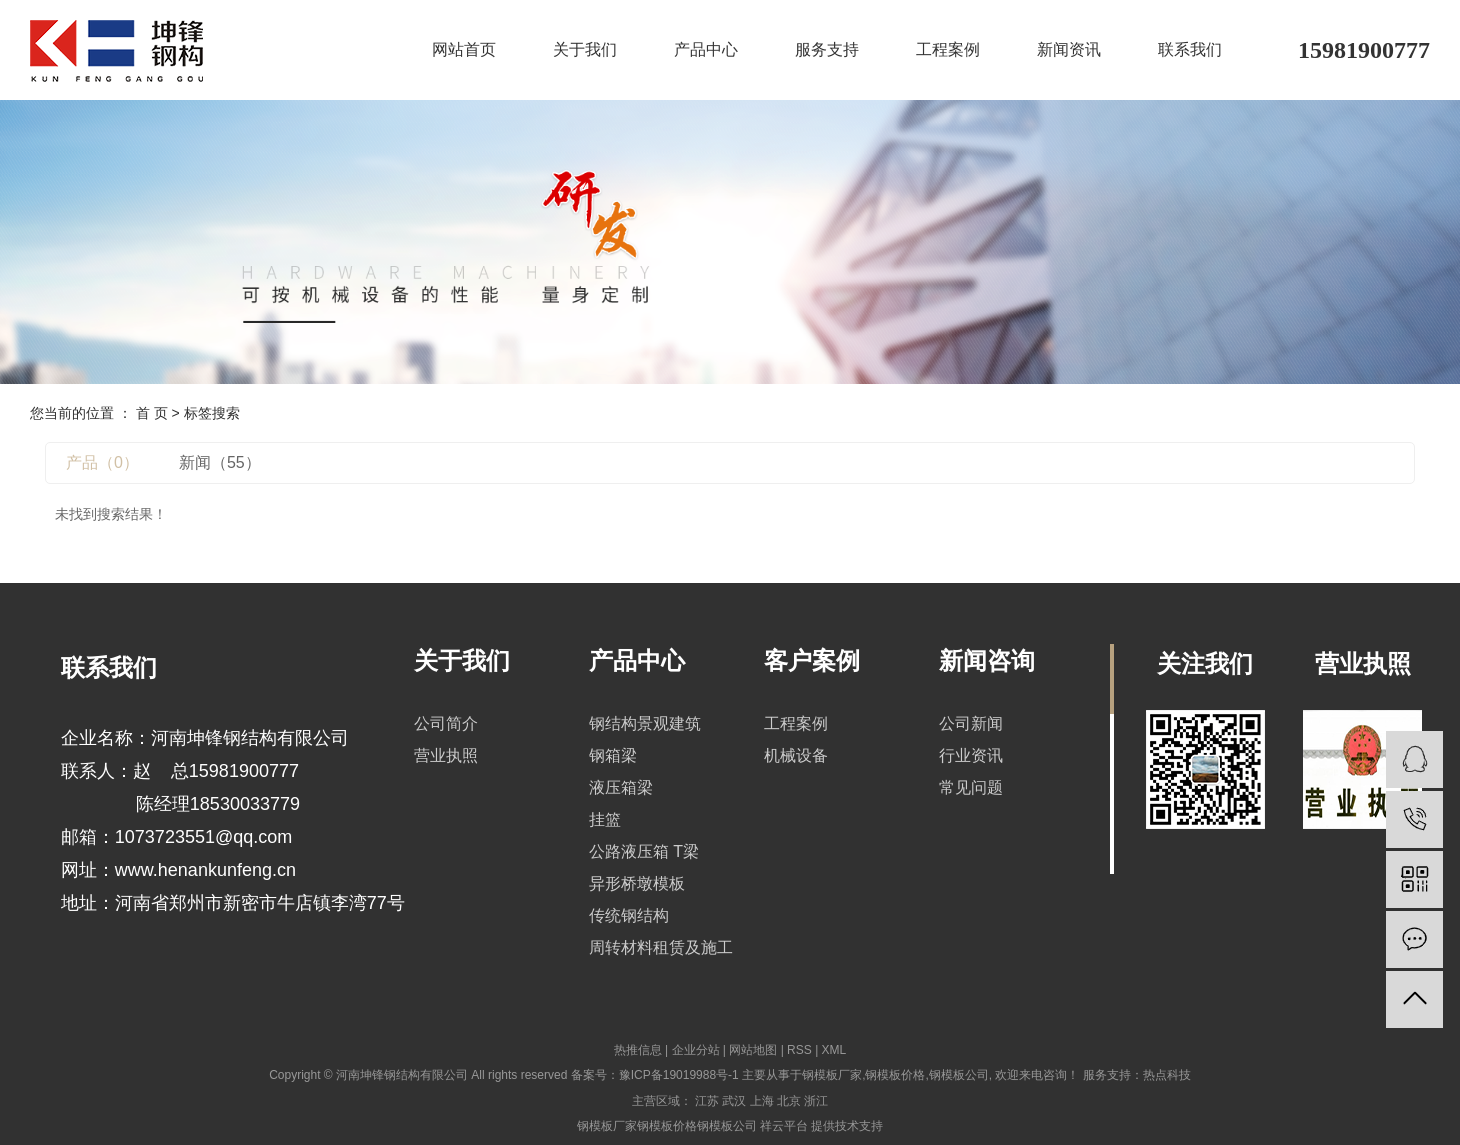 The image size is (1460, 1145). Describe the element at coordinates (102, 462) in the screenshot. I see `产品（0）` at that location.